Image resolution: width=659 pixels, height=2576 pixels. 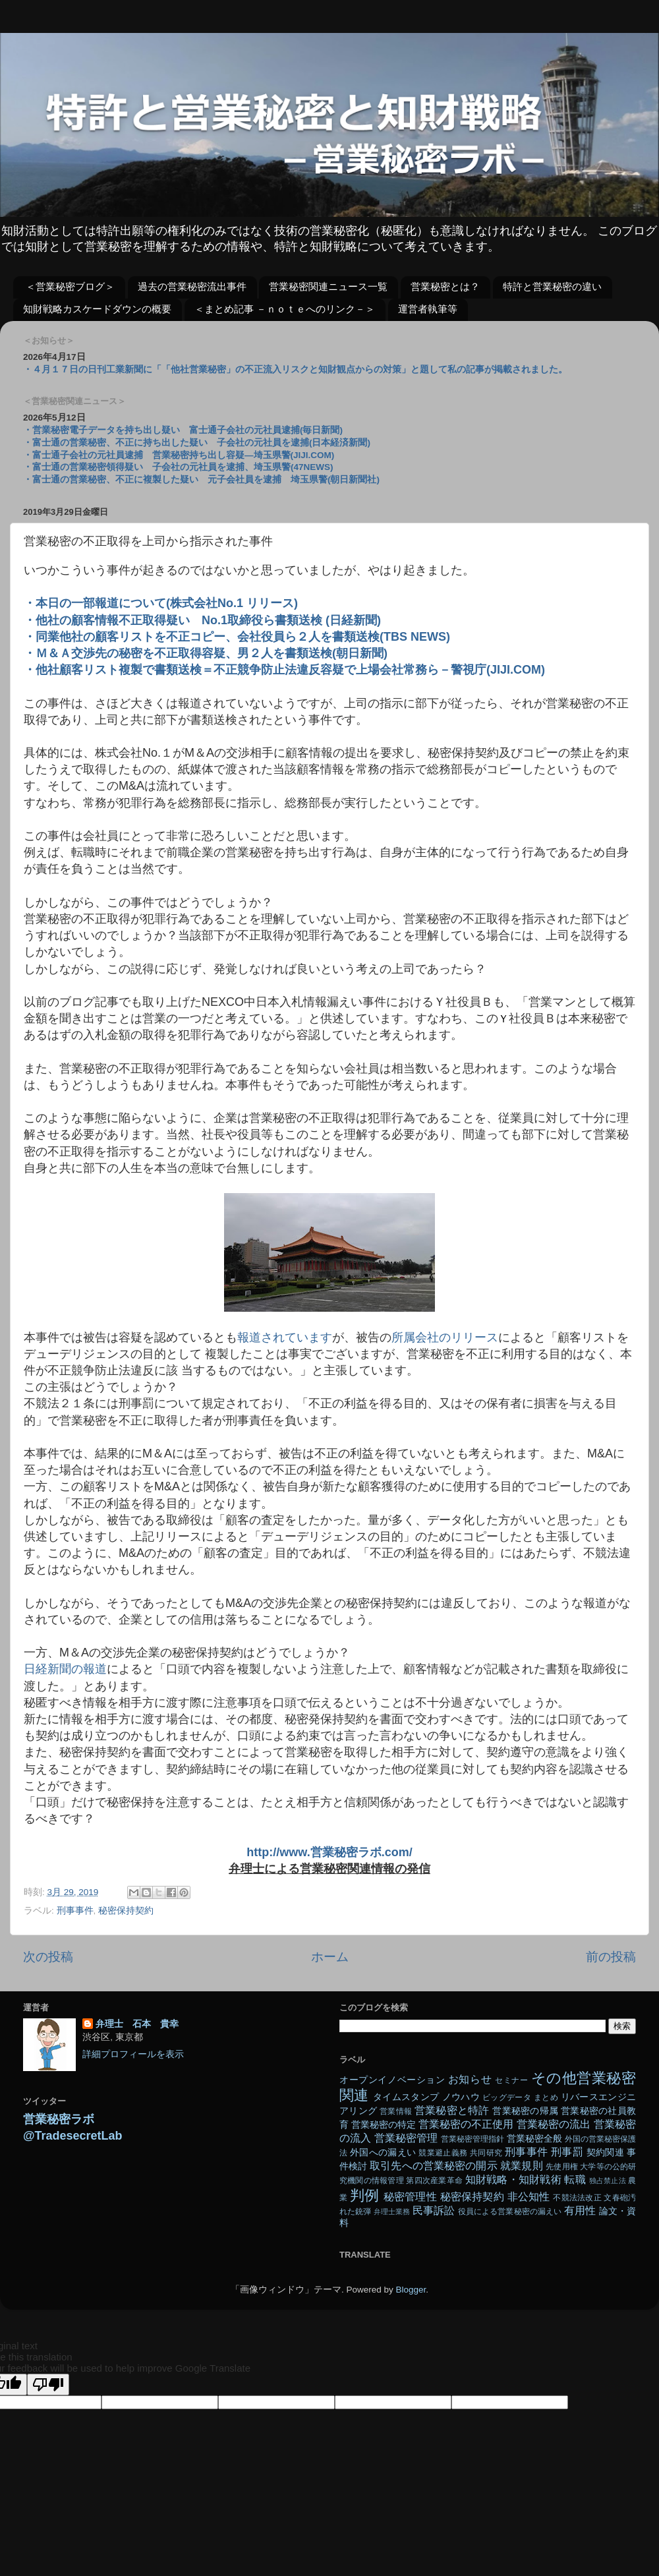 What do you see at coordinates (607, 2180) in the screenshot?
I see `独占禁止法` at bounding box center [607, 2180].